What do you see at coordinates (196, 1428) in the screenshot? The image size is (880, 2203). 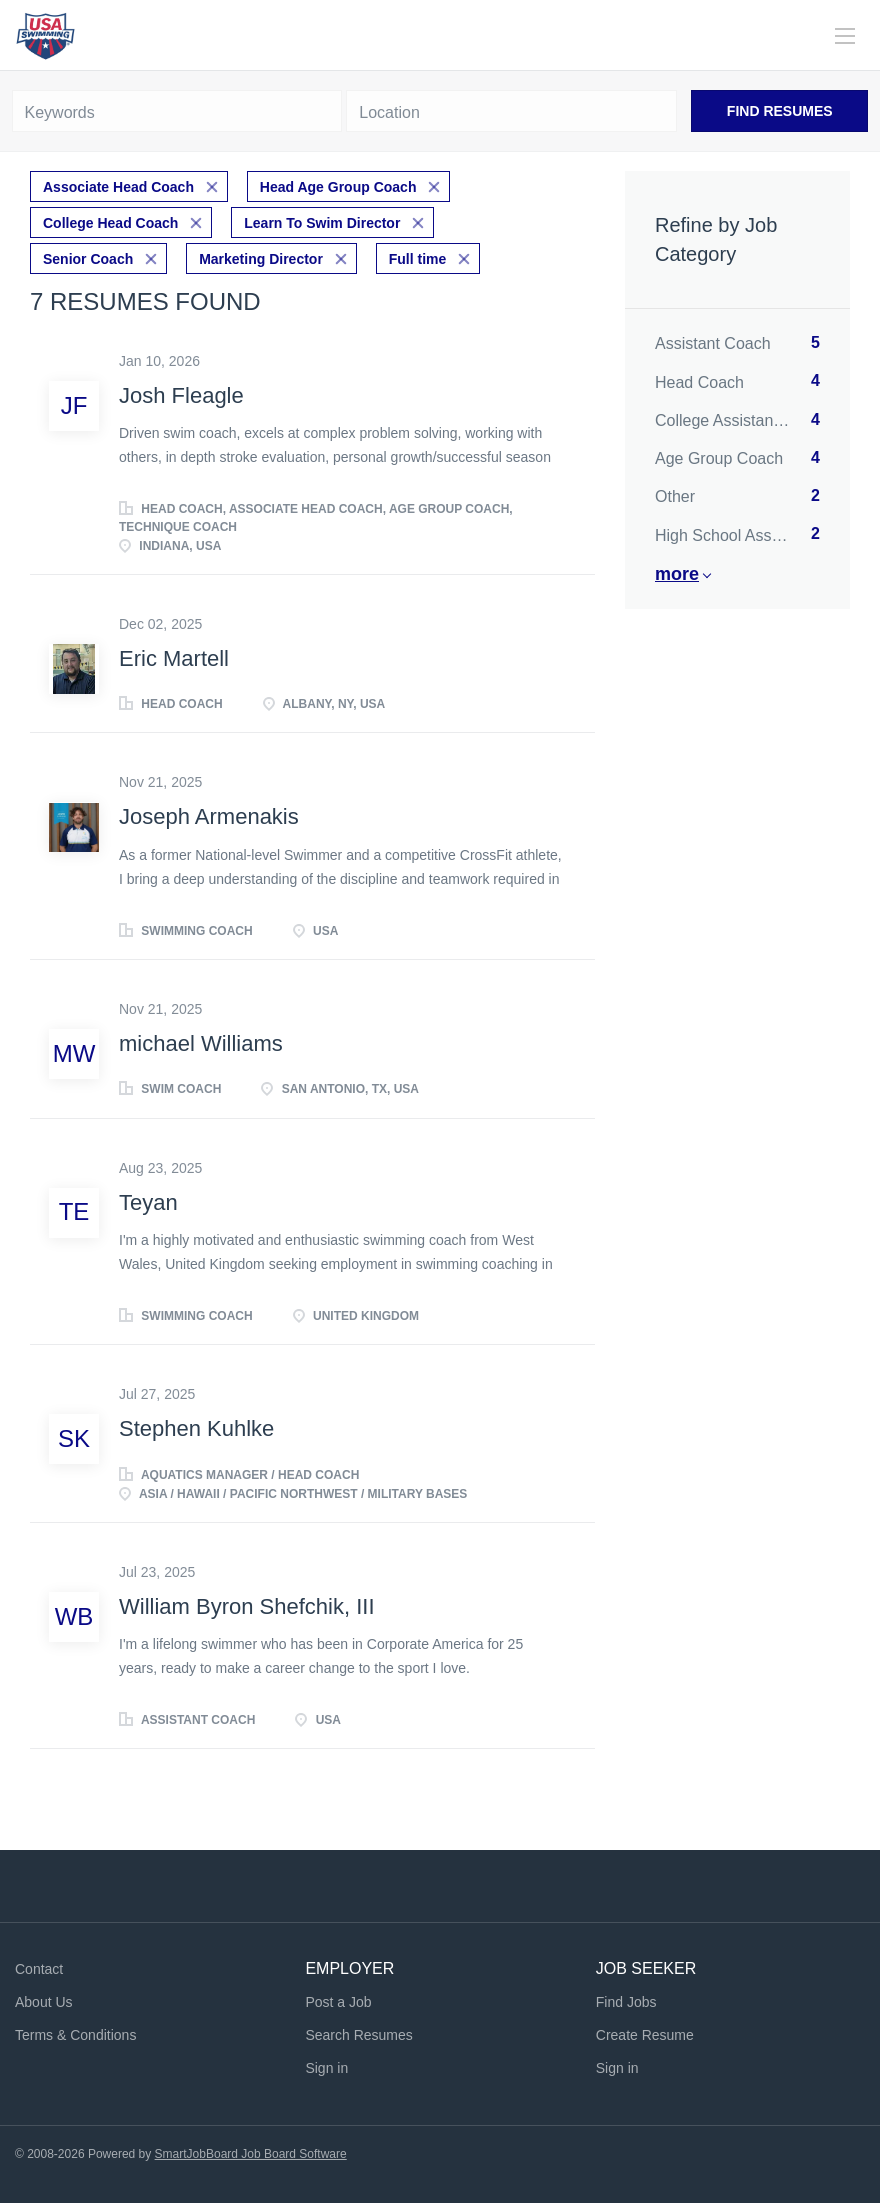 I see `Stephen Kuhlke` at bounding box center [196, 1428].